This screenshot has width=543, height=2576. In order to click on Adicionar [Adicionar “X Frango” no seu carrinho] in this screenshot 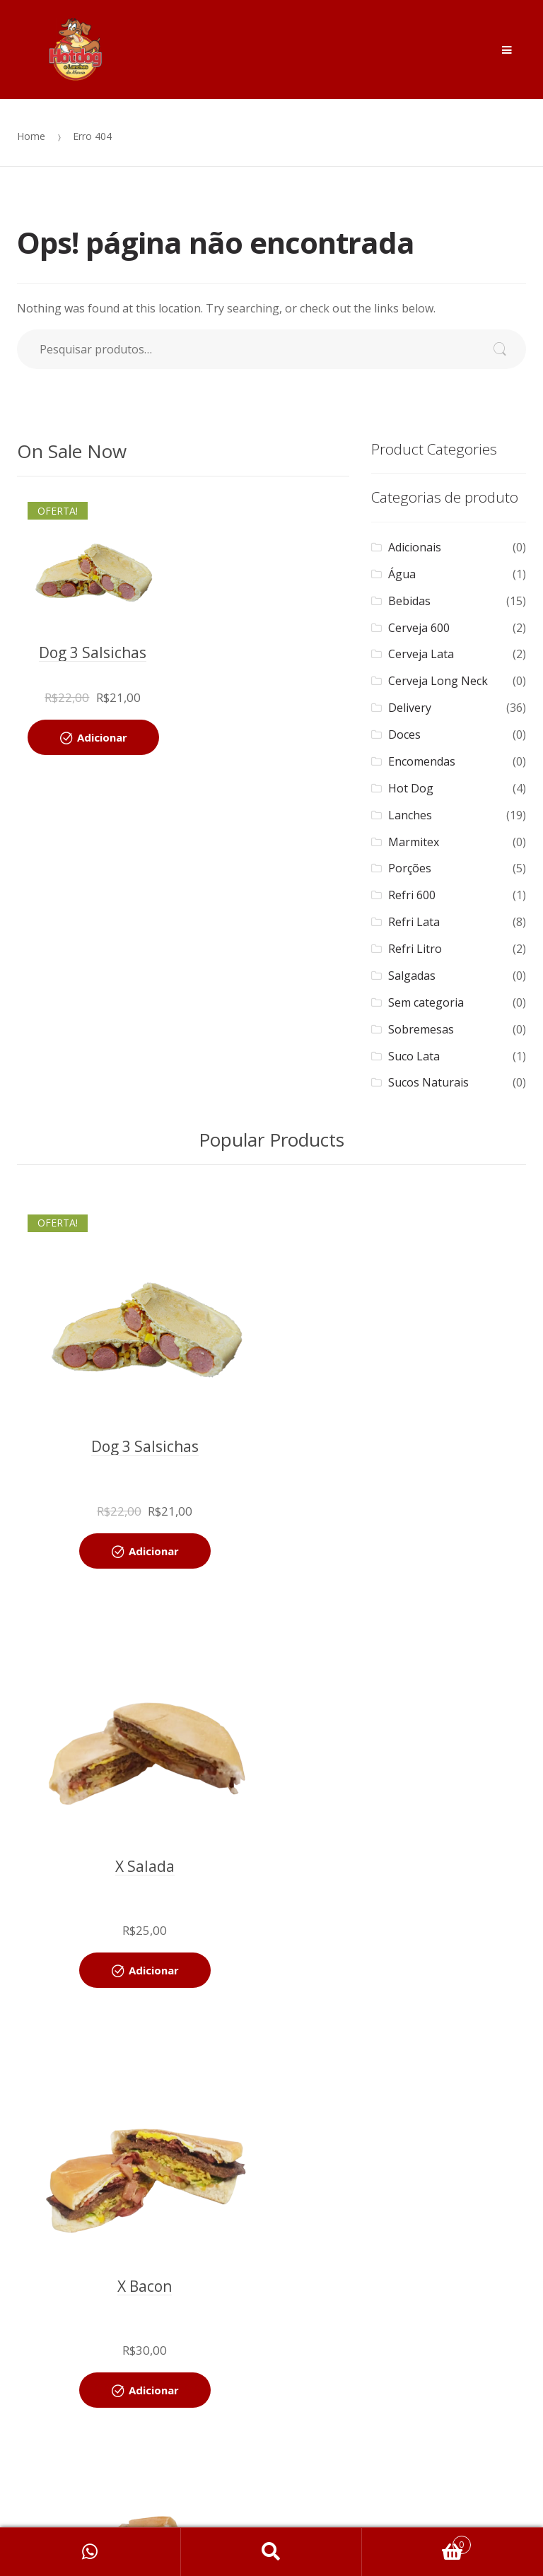, I will do `click(408, 1970)`.